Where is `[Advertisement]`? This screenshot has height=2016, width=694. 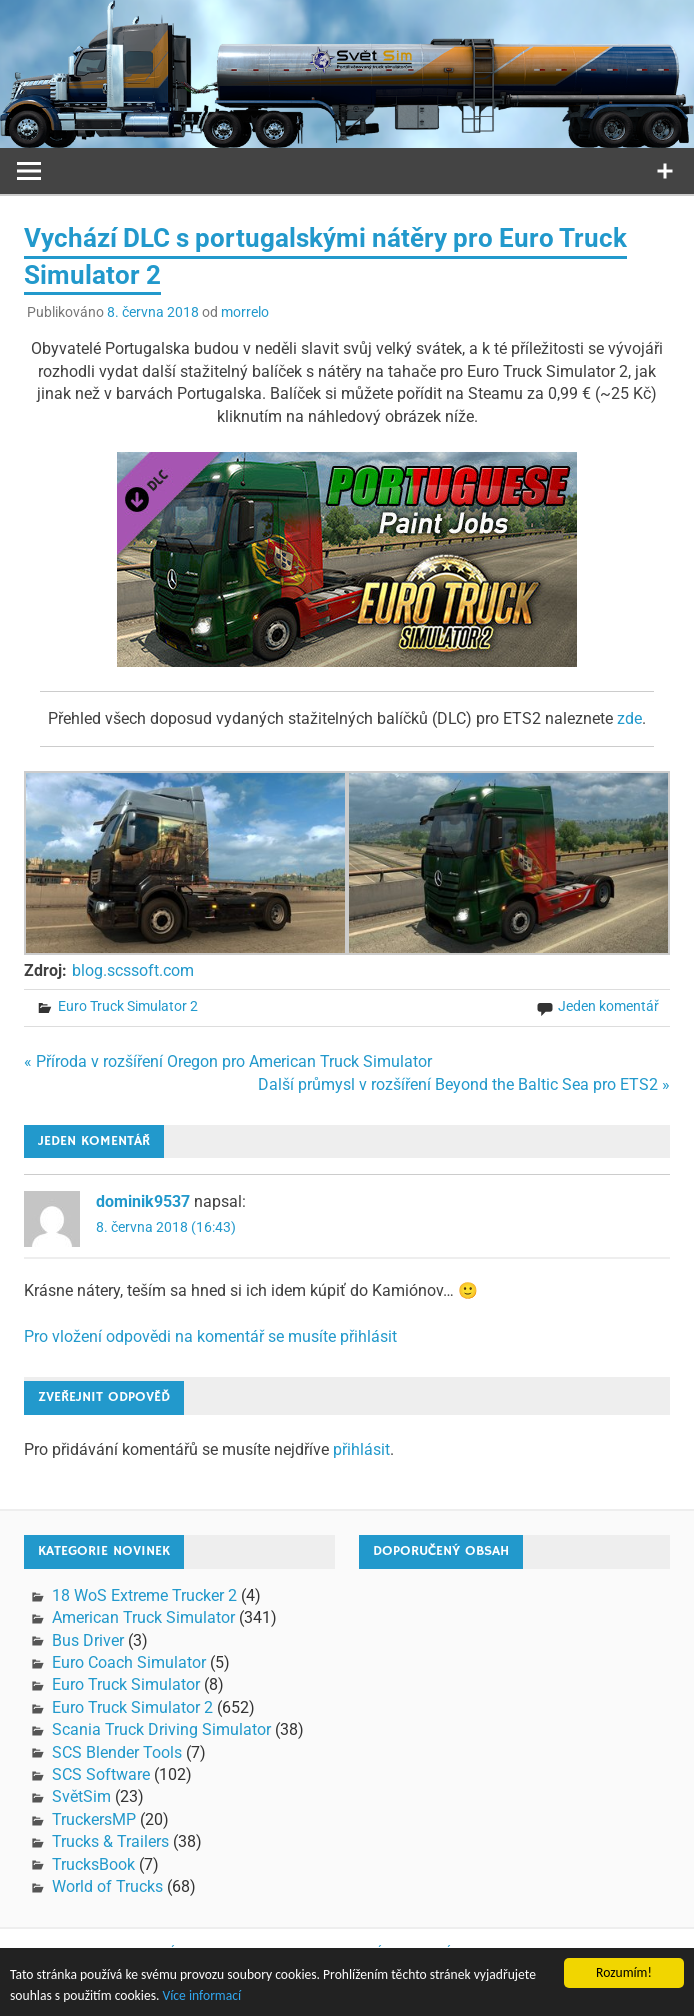
[Advertisement] is located at coordinates (526, 1710).